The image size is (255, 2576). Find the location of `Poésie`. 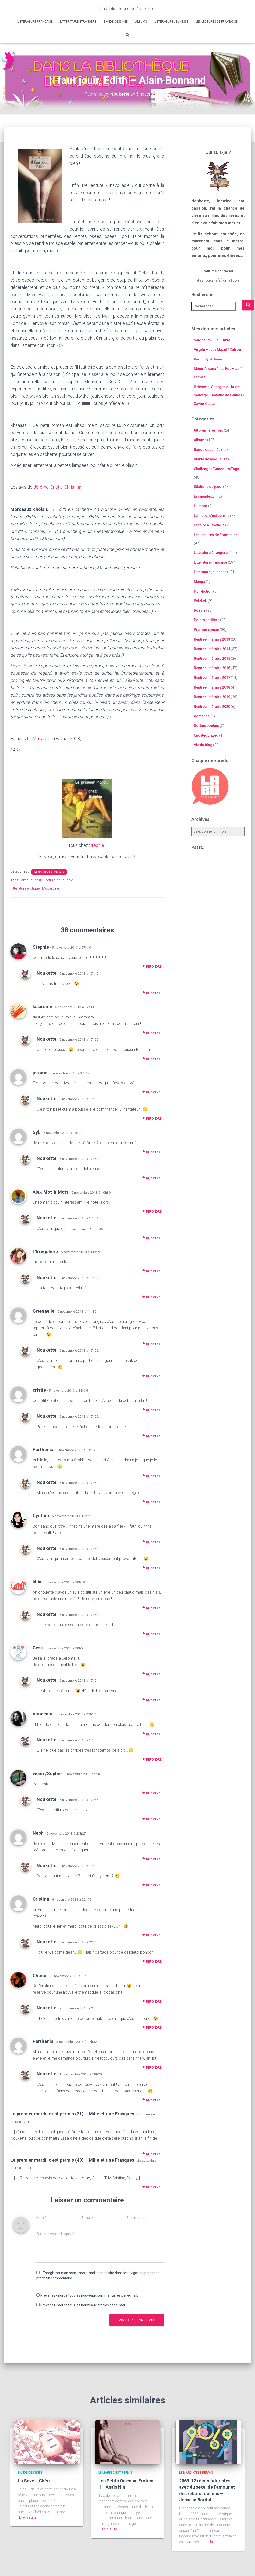

Poésie is located at coordinates (199, 610).